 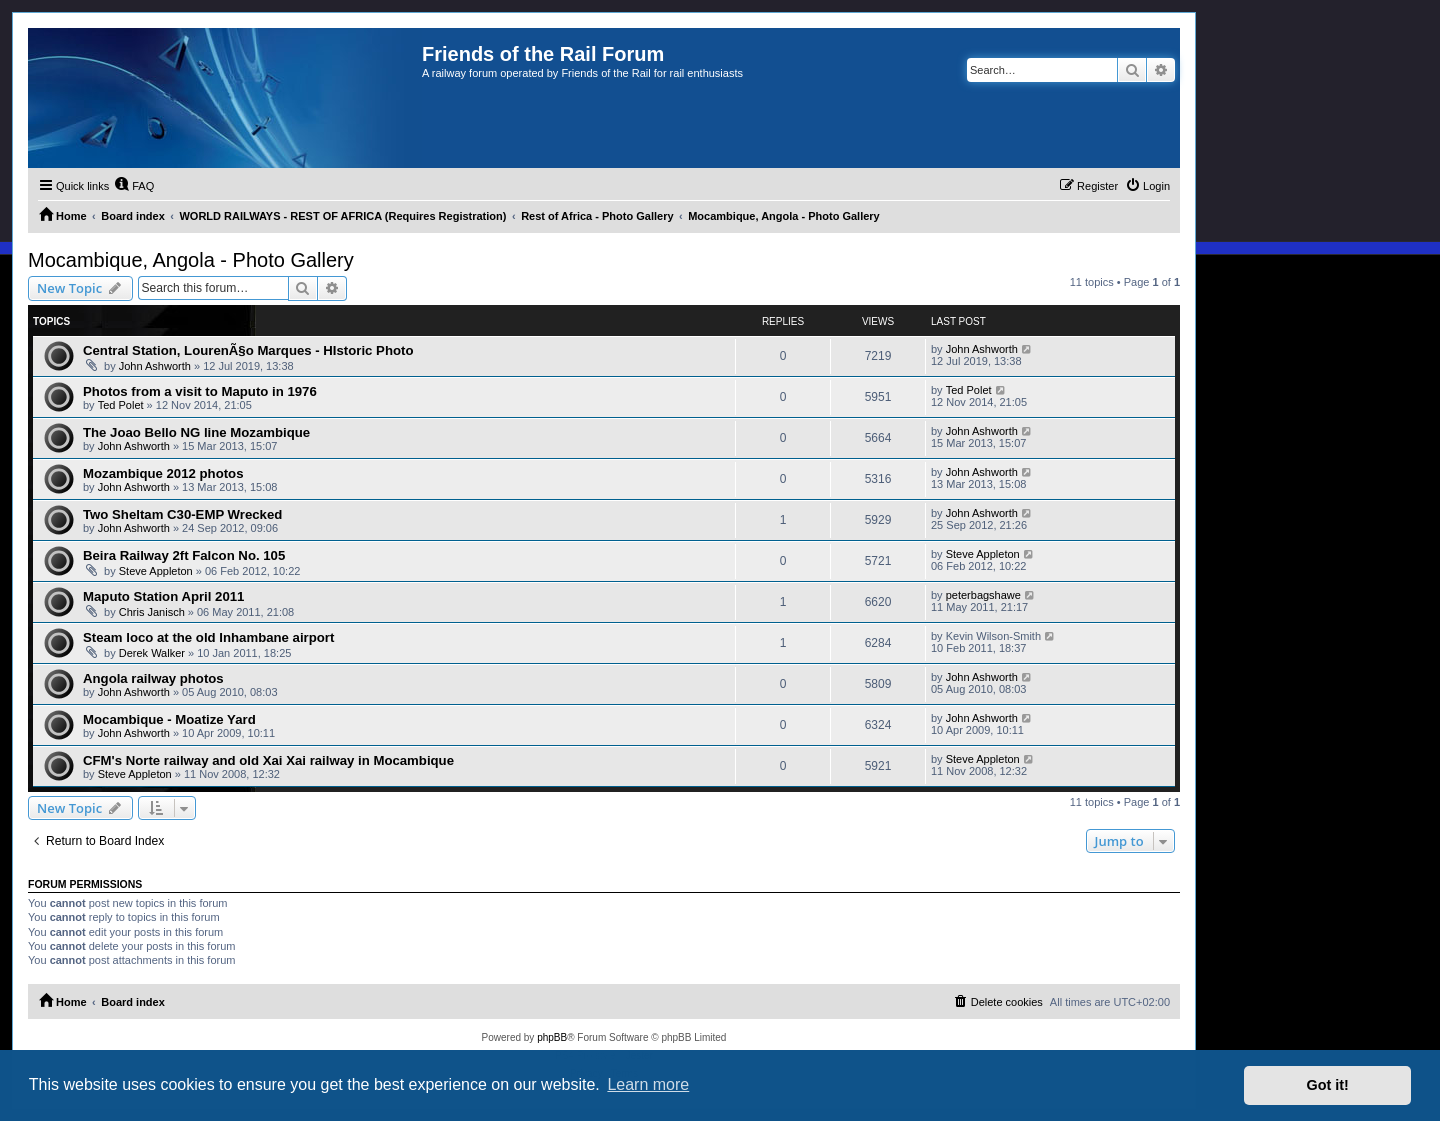 What do you see at coordinates (191, 260) in the screenshot?
I see `Mocambique, Angola - Photo Gallery` at bounding box center [191, 260].